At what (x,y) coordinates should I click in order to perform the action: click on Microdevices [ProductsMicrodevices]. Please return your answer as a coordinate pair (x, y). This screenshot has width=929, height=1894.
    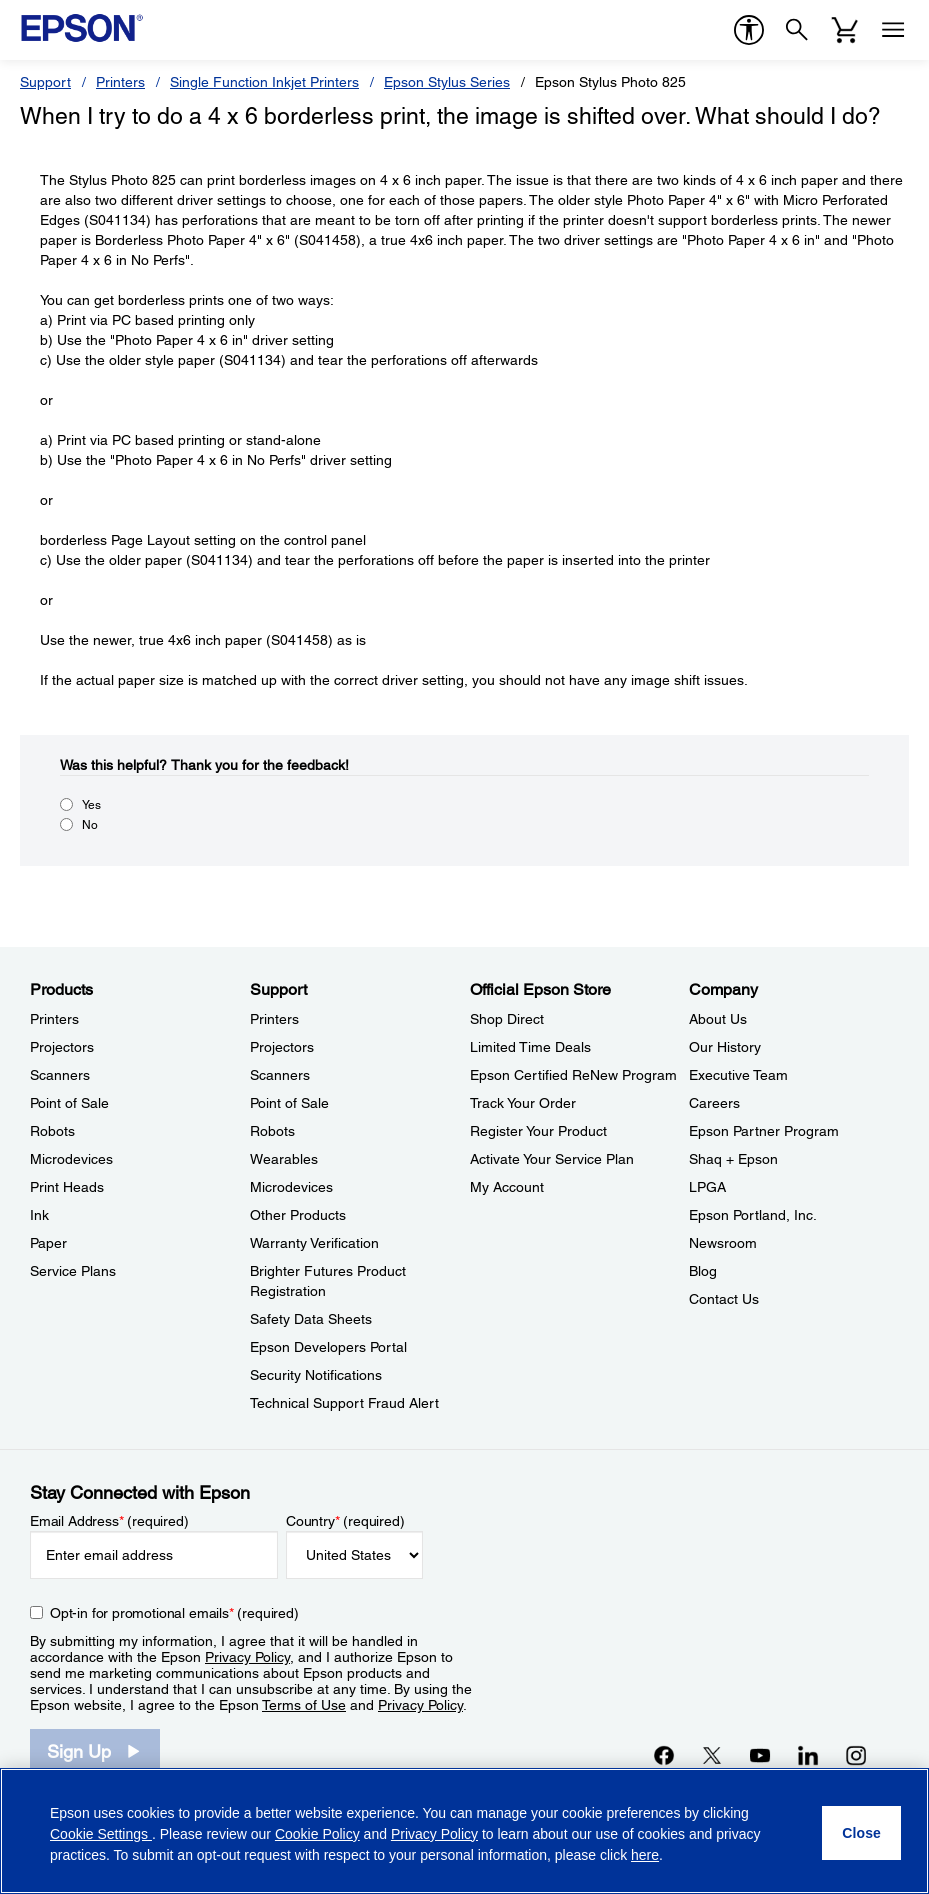
    Looking at the image, I should click on (71, 1159).